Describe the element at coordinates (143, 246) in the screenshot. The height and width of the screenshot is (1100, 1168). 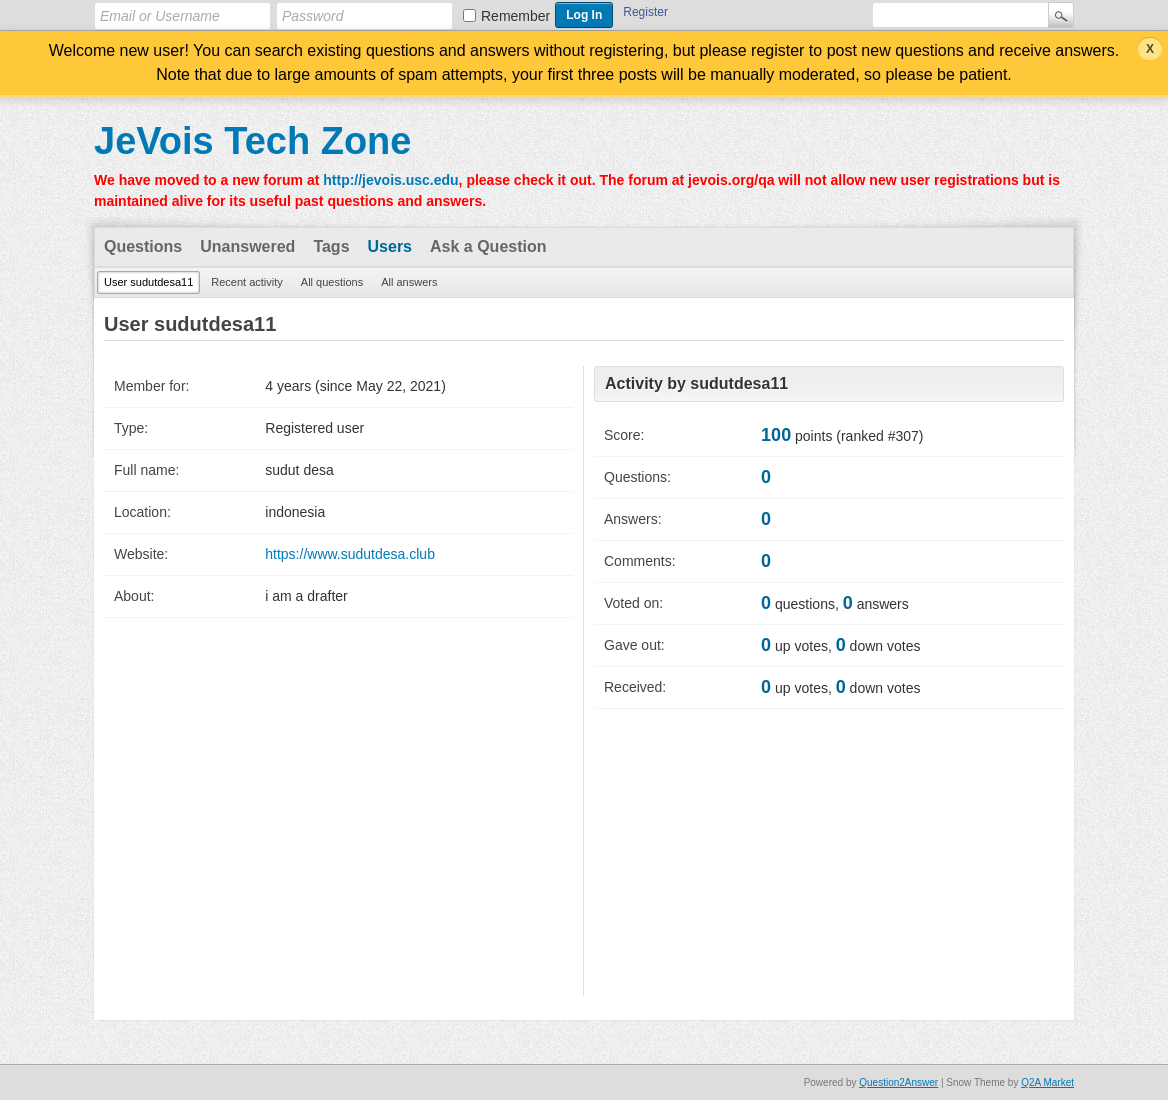
I see `Questions` at that location.